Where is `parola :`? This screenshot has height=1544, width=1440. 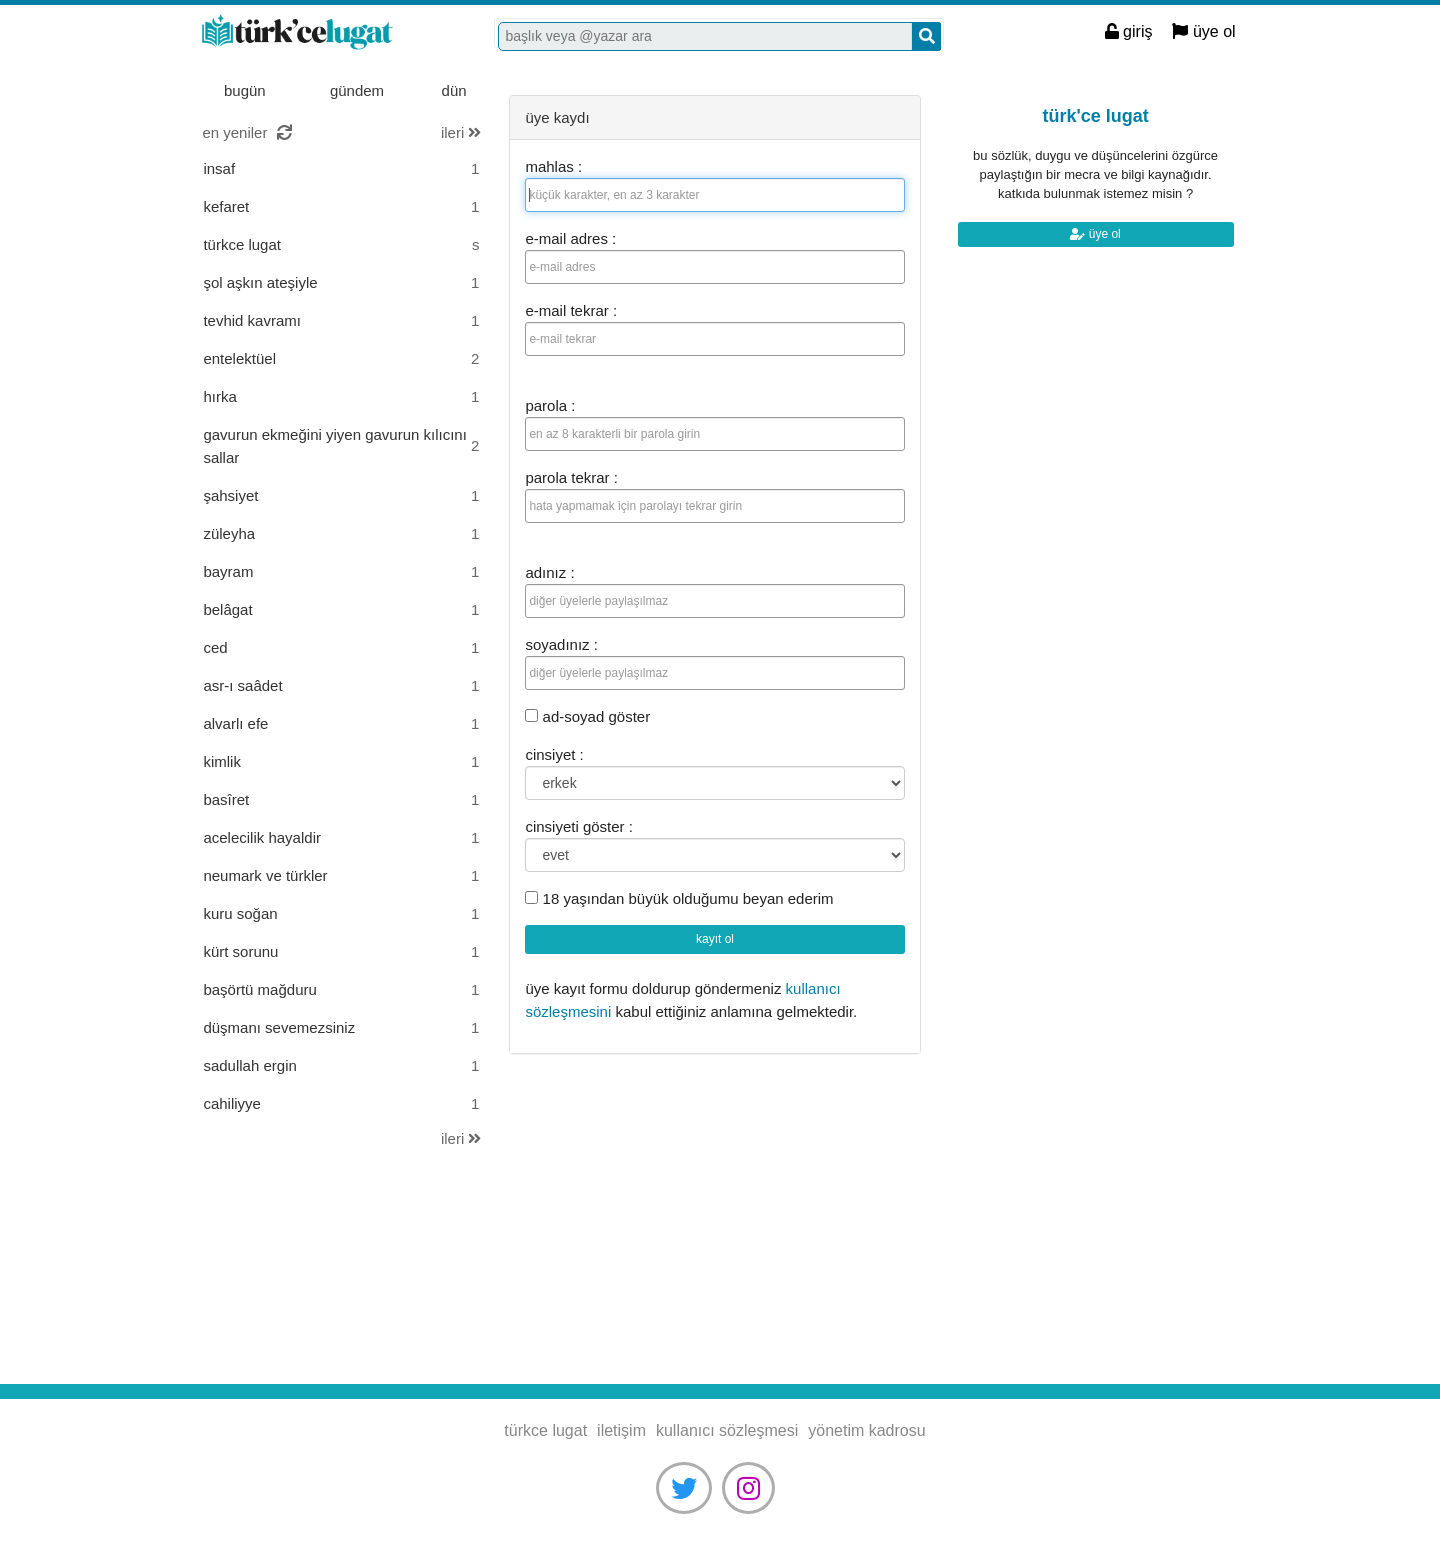 parola : is located at coordinates (550, 405).